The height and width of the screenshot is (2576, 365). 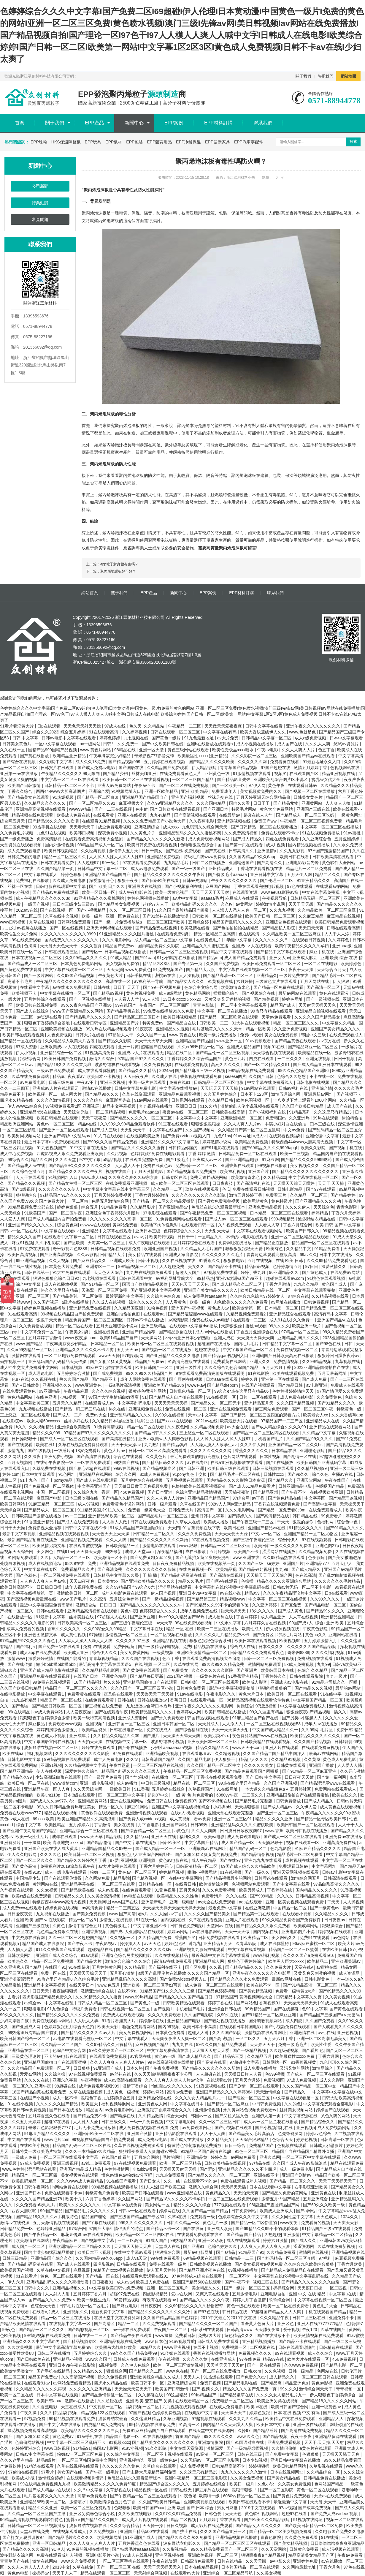 I want to click on 麻豆精品在线视频, so click(x=344, y=916).